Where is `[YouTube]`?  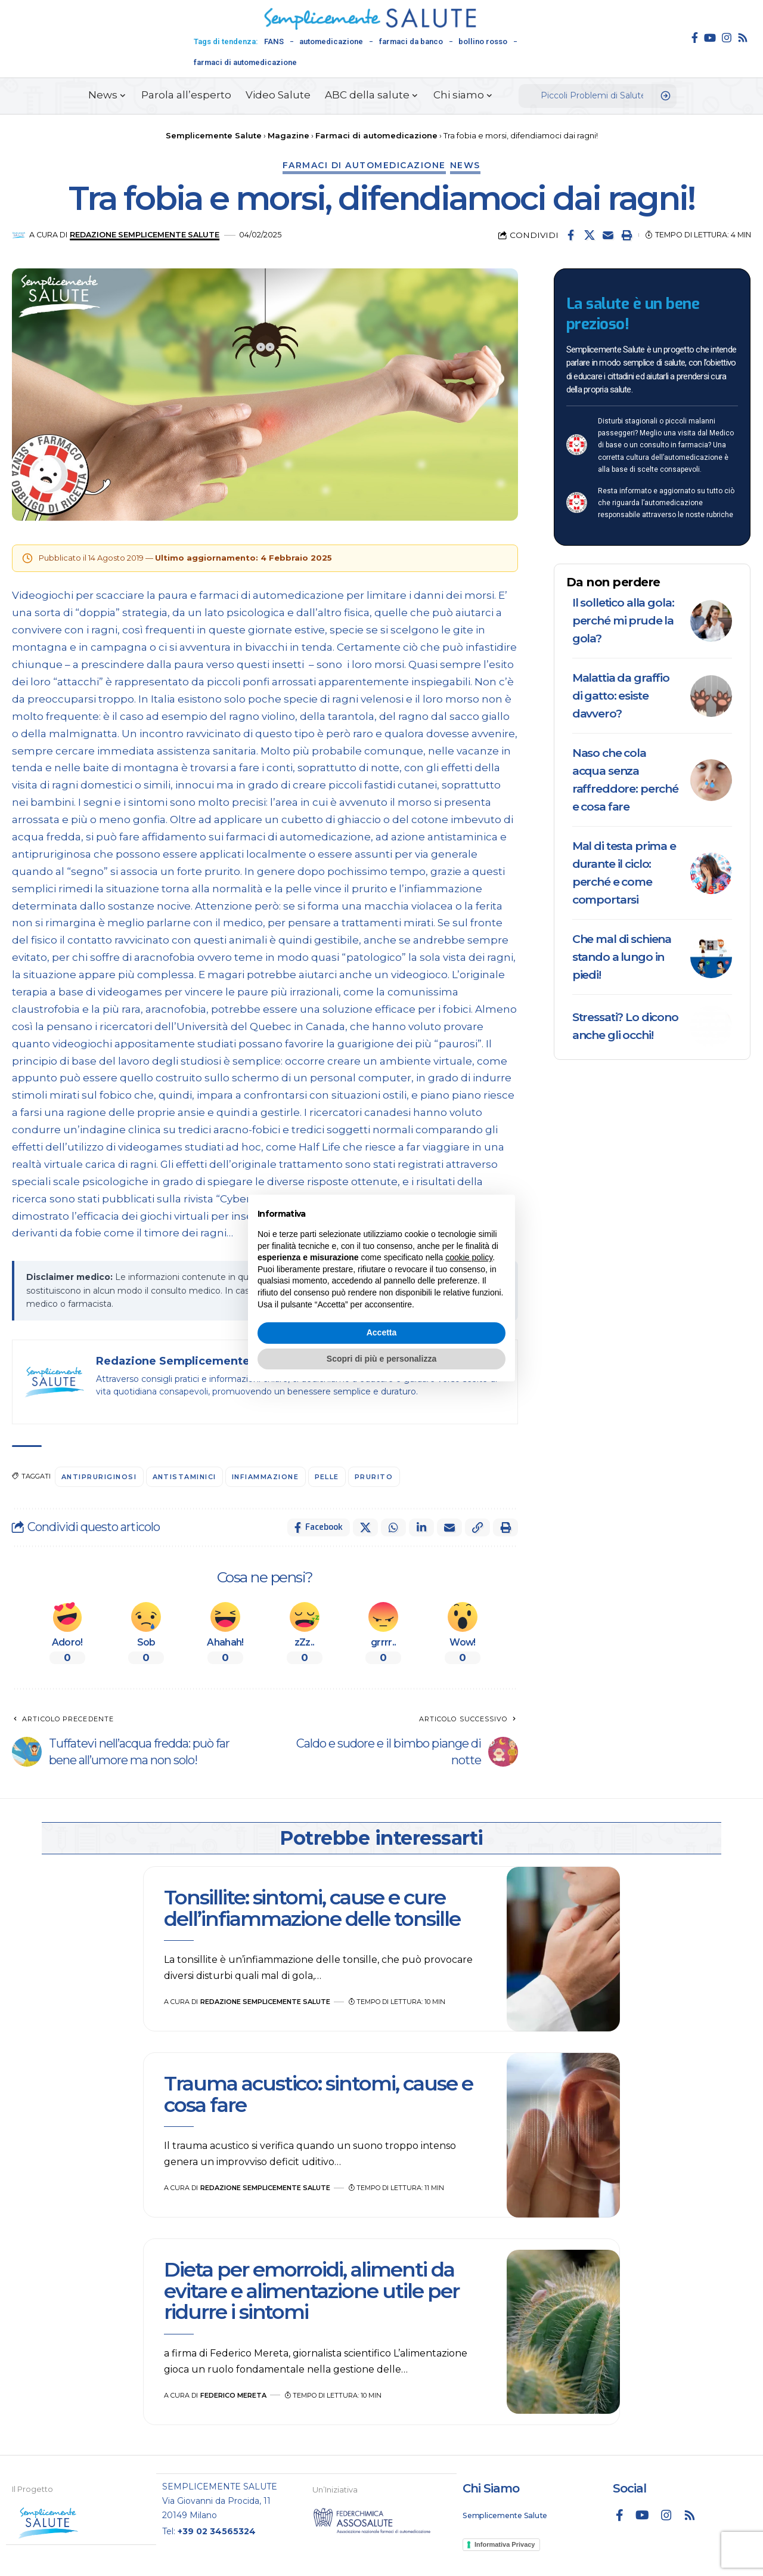 [YouTube] is located at coordinates (710, 38).